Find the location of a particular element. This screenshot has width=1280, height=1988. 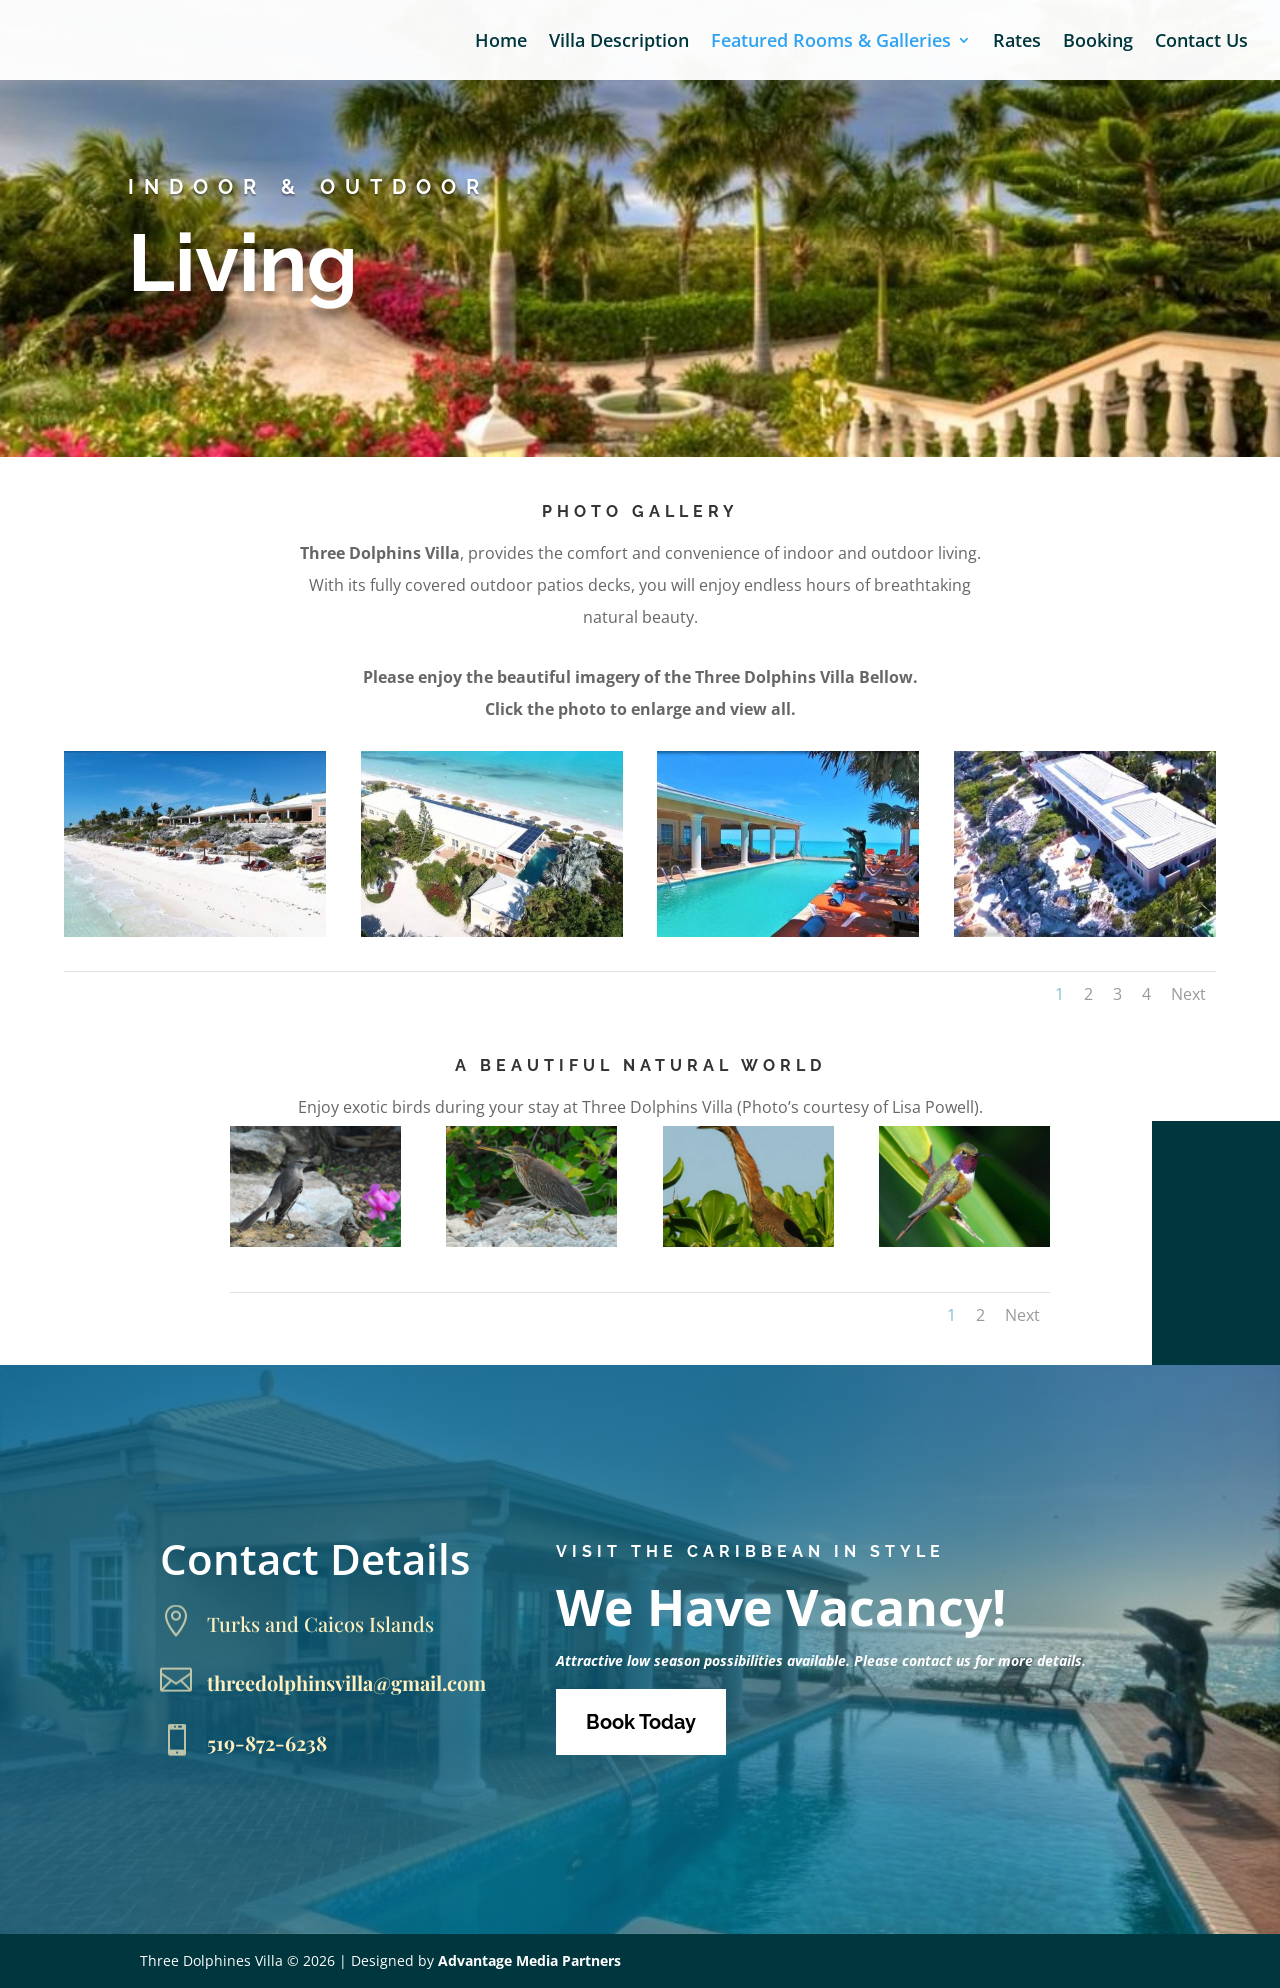

Next is located at coordinates (1188, 994).